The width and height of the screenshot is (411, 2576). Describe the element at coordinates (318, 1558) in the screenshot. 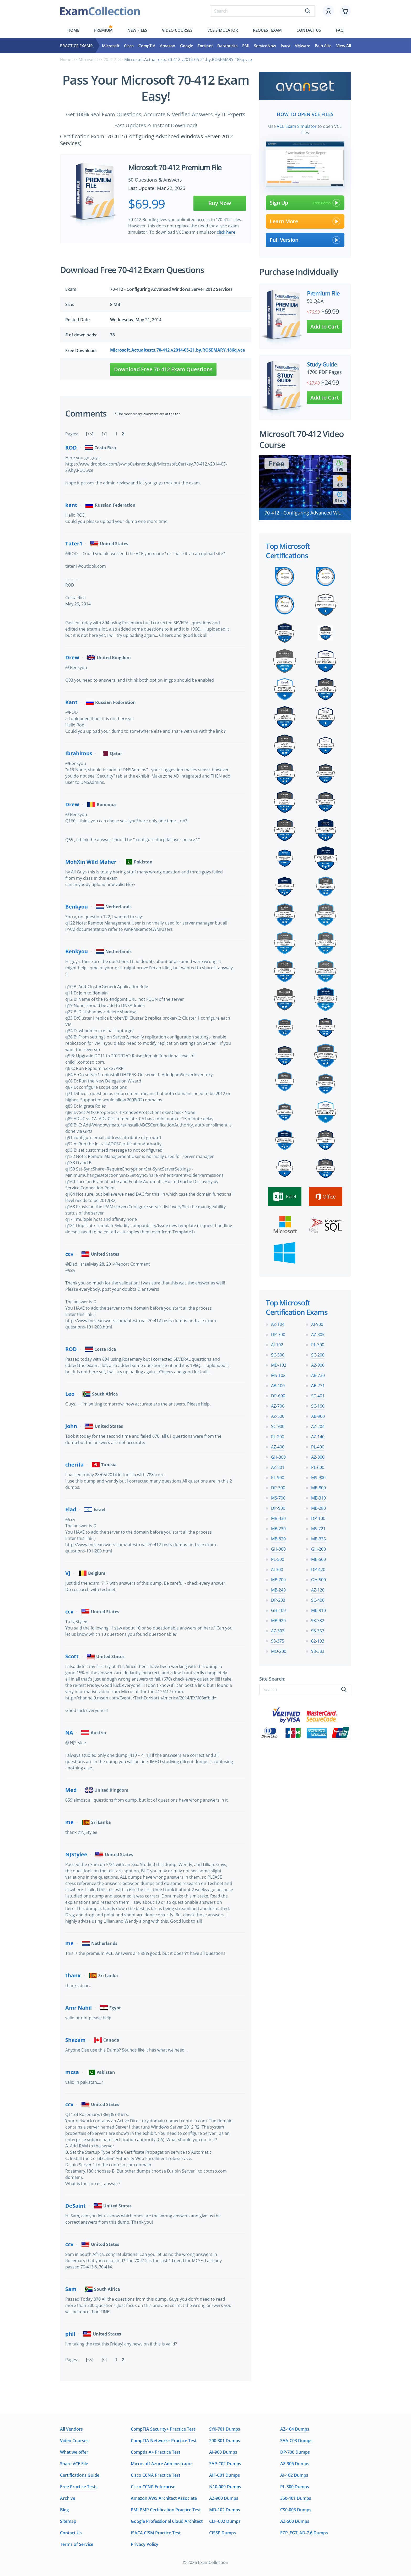

I see `MB-500` at that location.